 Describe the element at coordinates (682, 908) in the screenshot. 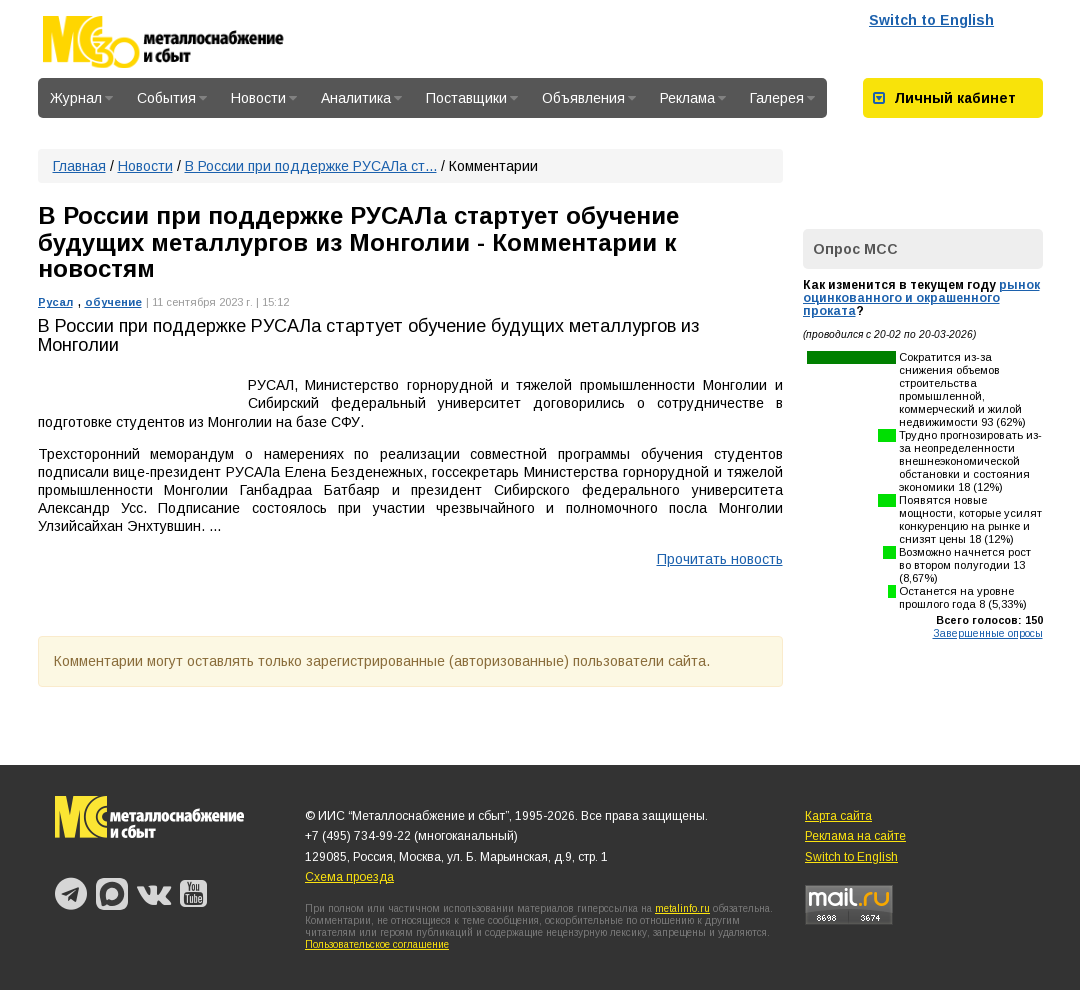

I see `metalinfo.ru` at that location.